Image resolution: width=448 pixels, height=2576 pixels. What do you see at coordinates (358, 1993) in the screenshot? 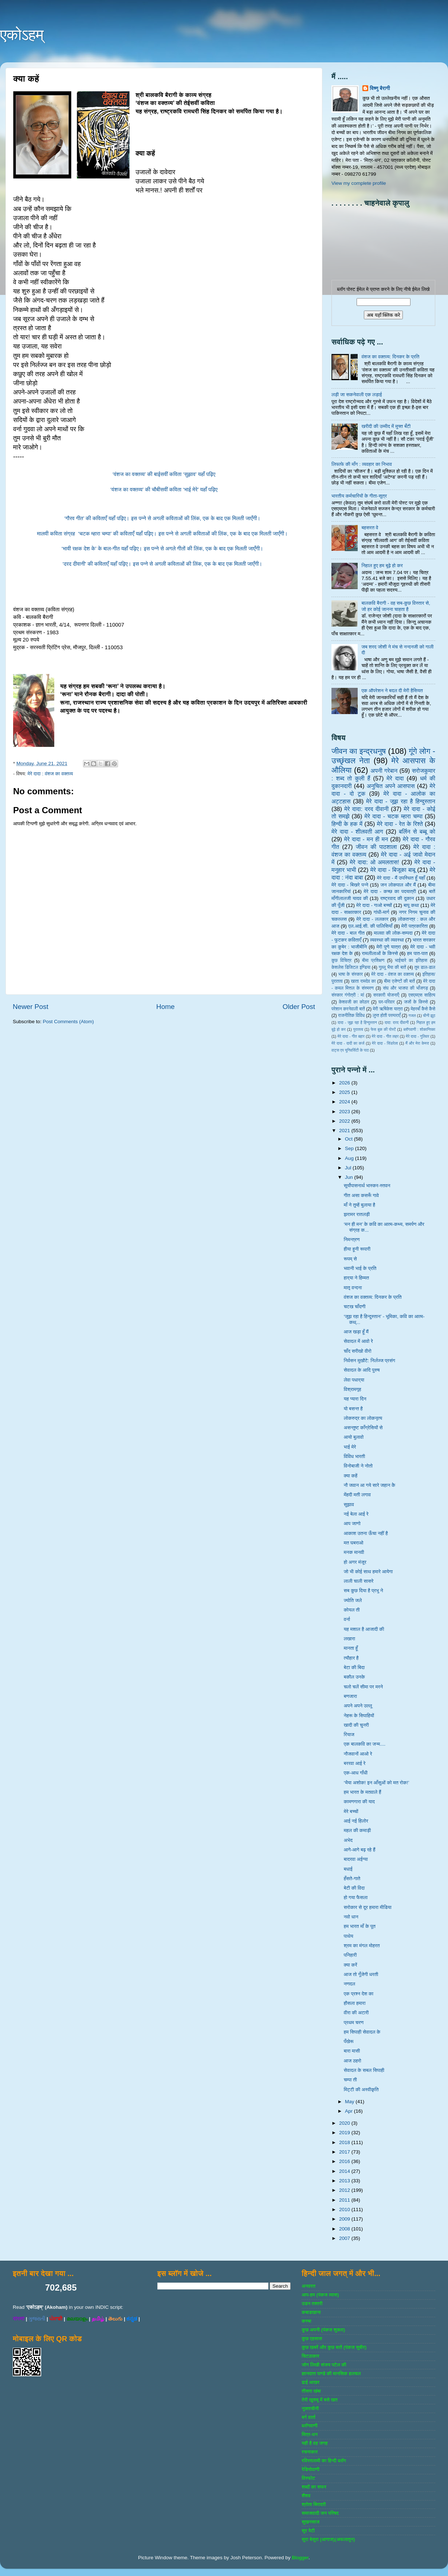
I see `एक प्रश्न देश का` at bounding box center [358, 1993].